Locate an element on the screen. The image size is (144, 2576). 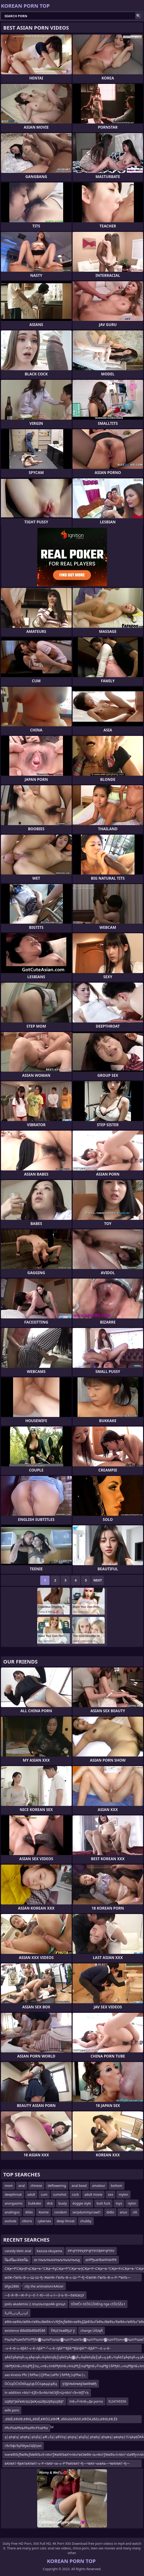
4some is located at coordinates (43, 2212).